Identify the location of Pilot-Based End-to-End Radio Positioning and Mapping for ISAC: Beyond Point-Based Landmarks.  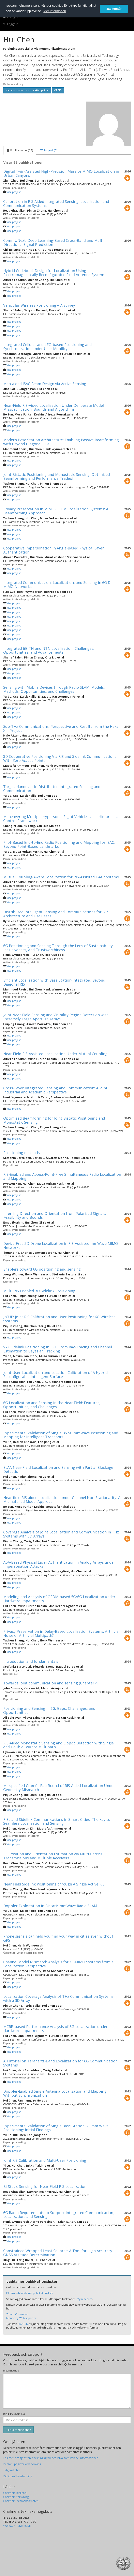
(59, 844).